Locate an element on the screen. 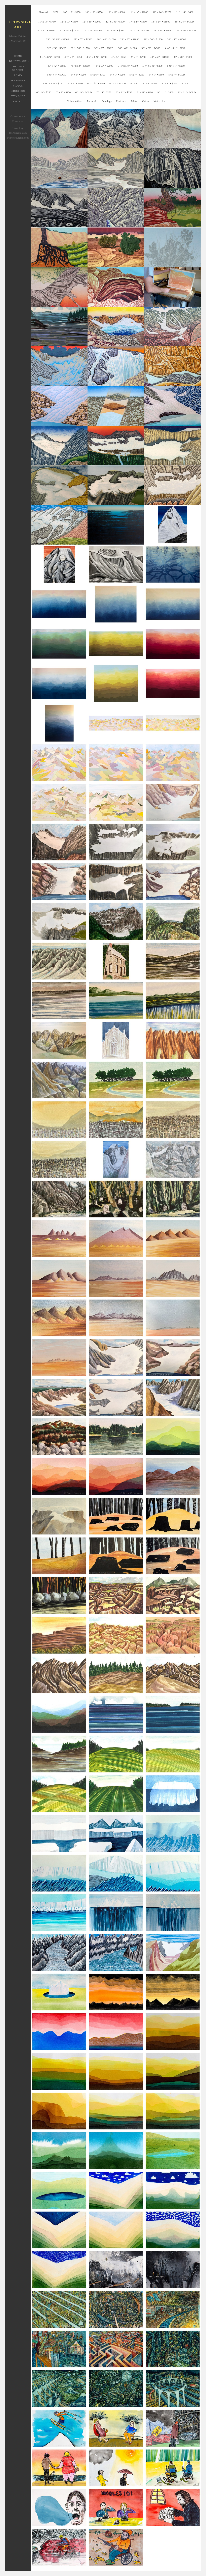 Image resolution: width=206 pixels, height=2576 pixels. 30" x 55" • $1500 is located at coordinates (176, 39).